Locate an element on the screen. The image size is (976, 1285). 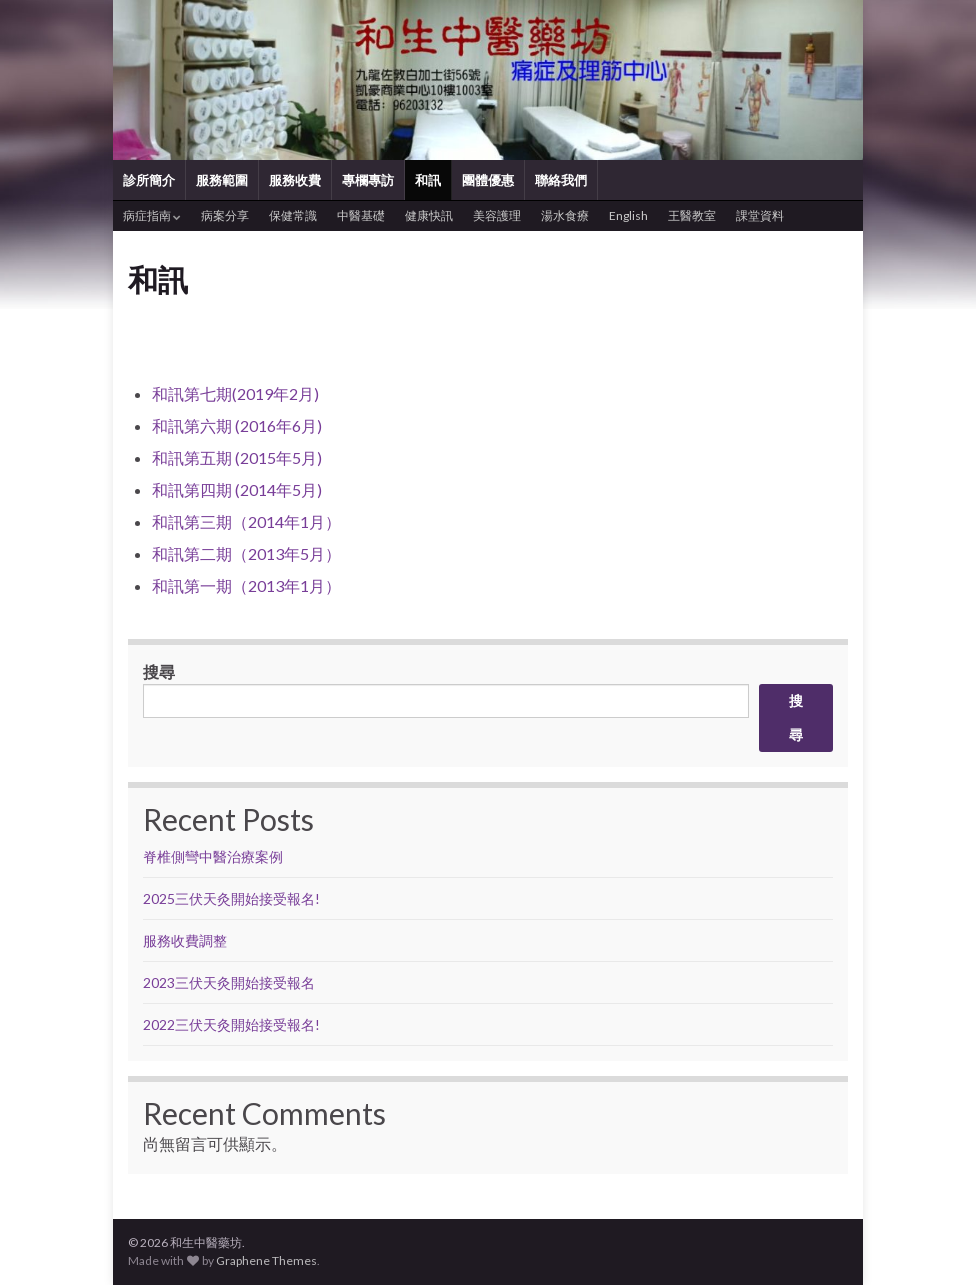
English is located at coordinates (628, 215).